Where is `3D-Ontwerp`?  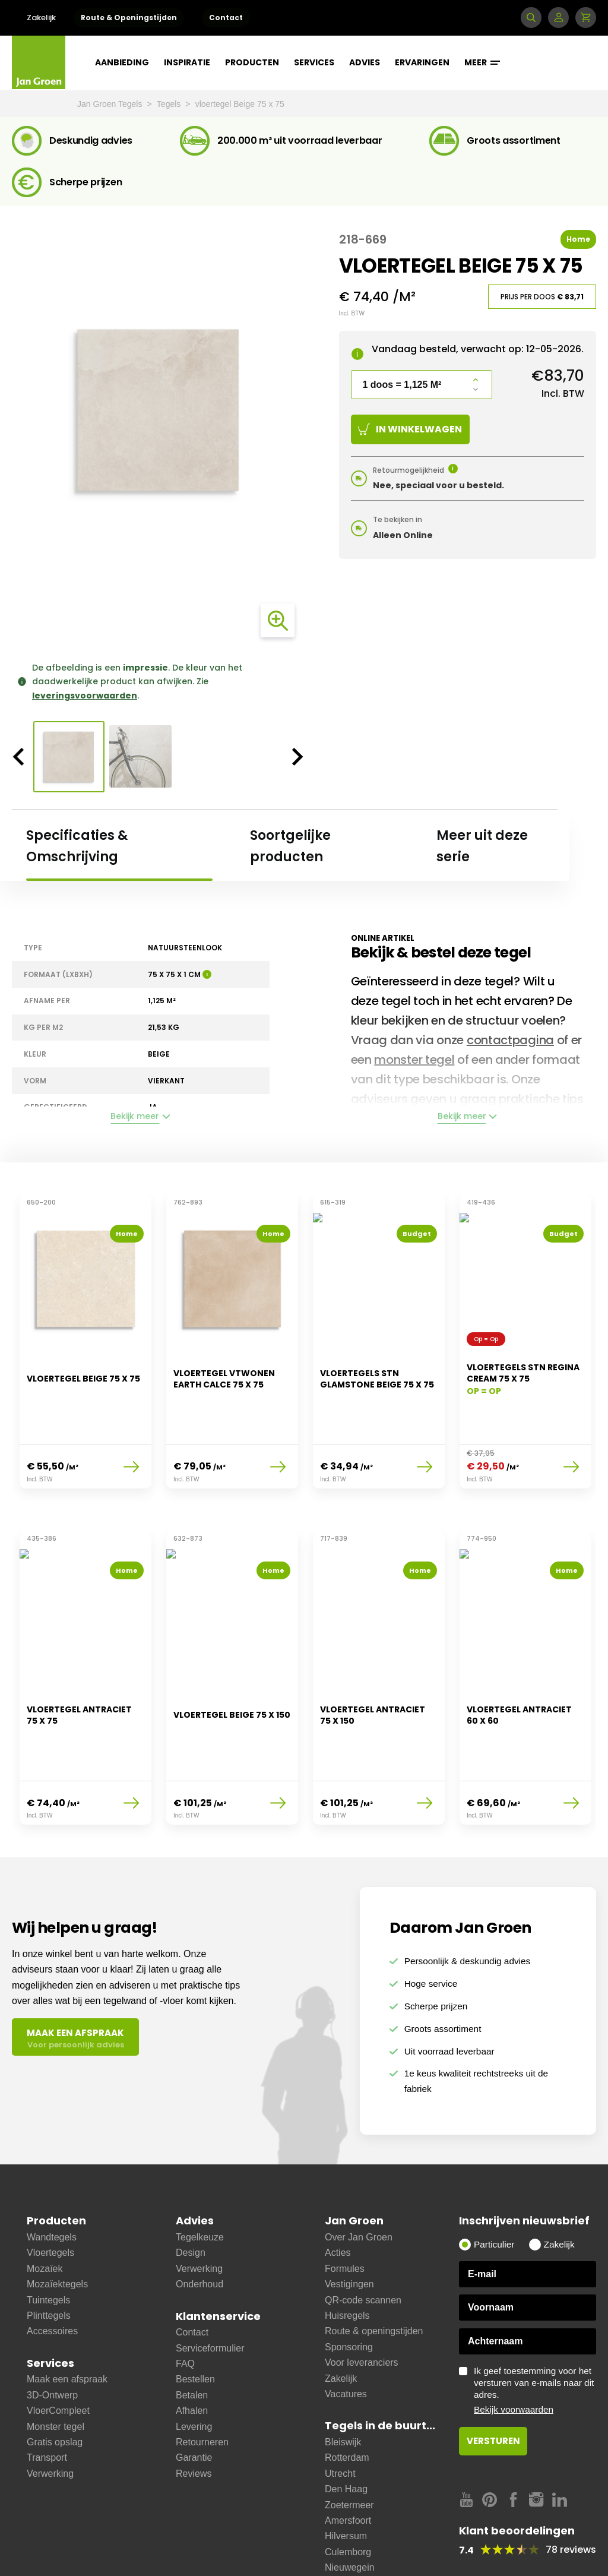
3D-Ontwerp is located at coordinates (52, 2342).